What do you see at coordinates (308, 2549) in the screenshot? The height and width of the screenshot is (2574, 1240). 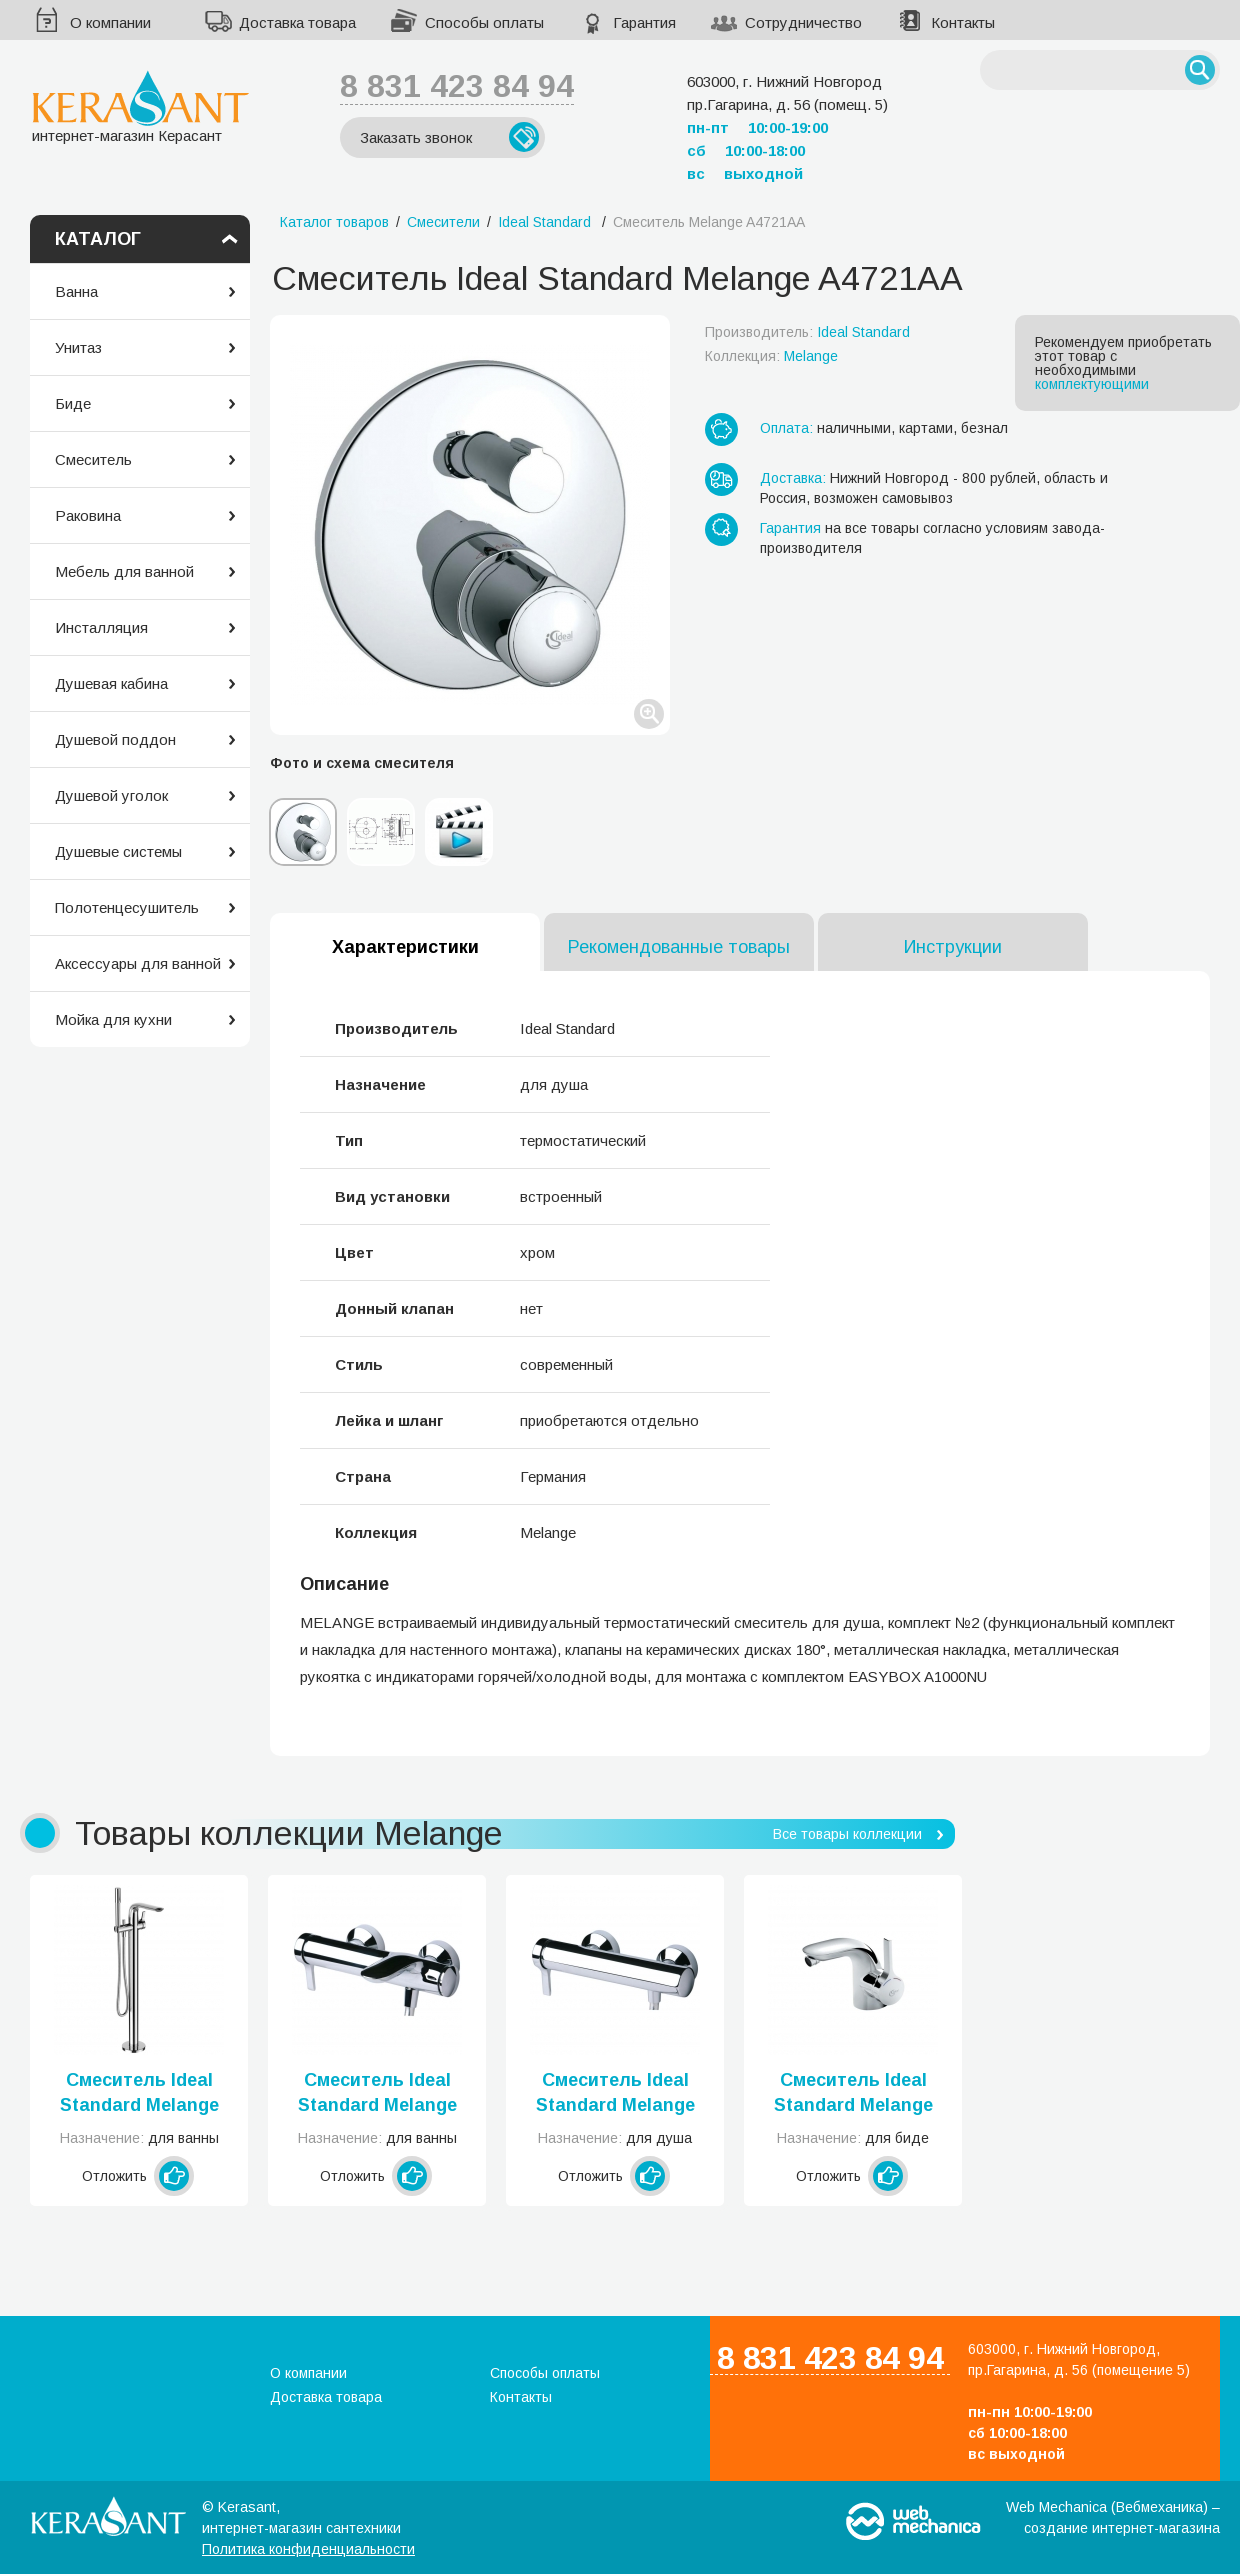 I see `Политика конфиденциальности` at bounding box center [308, 2549].